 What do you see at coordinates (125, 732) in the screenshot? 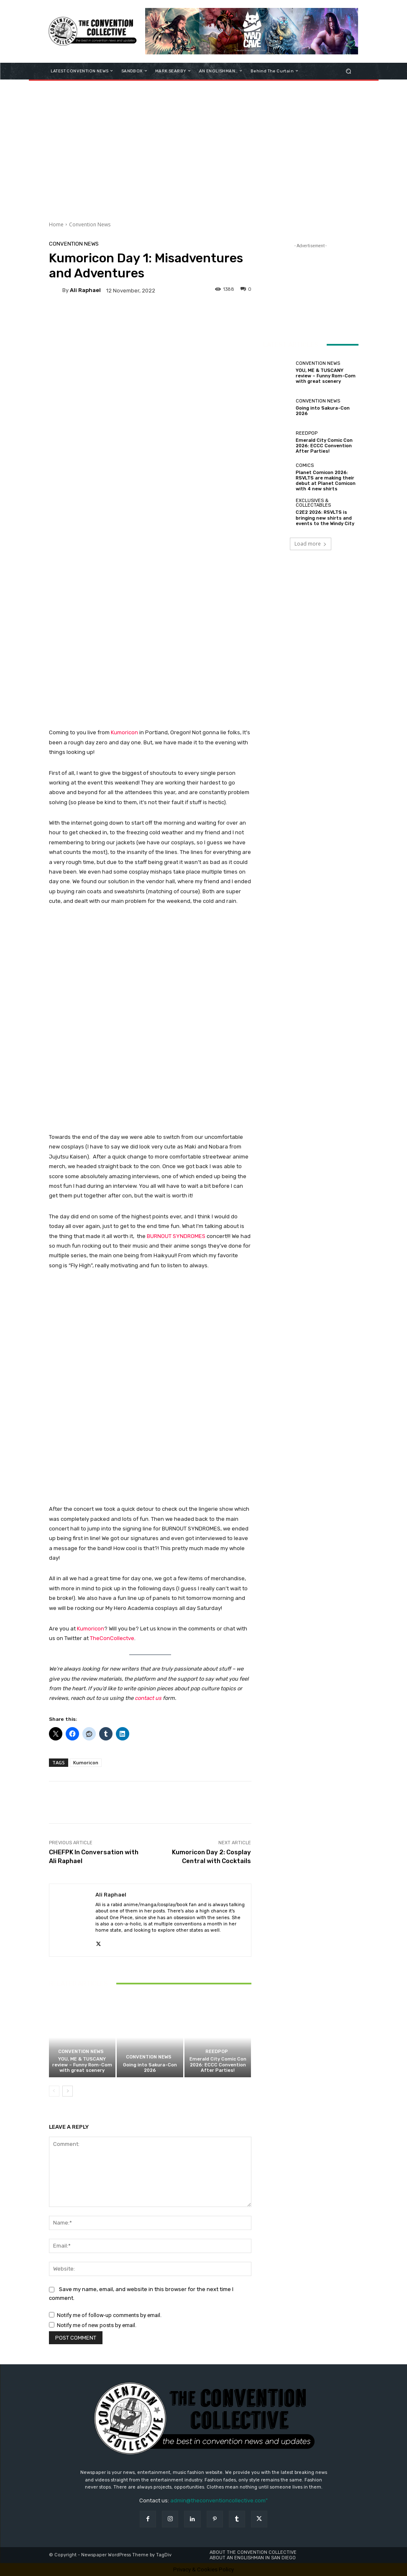
I see `Kumoricon` at bounding box center [125, 732].